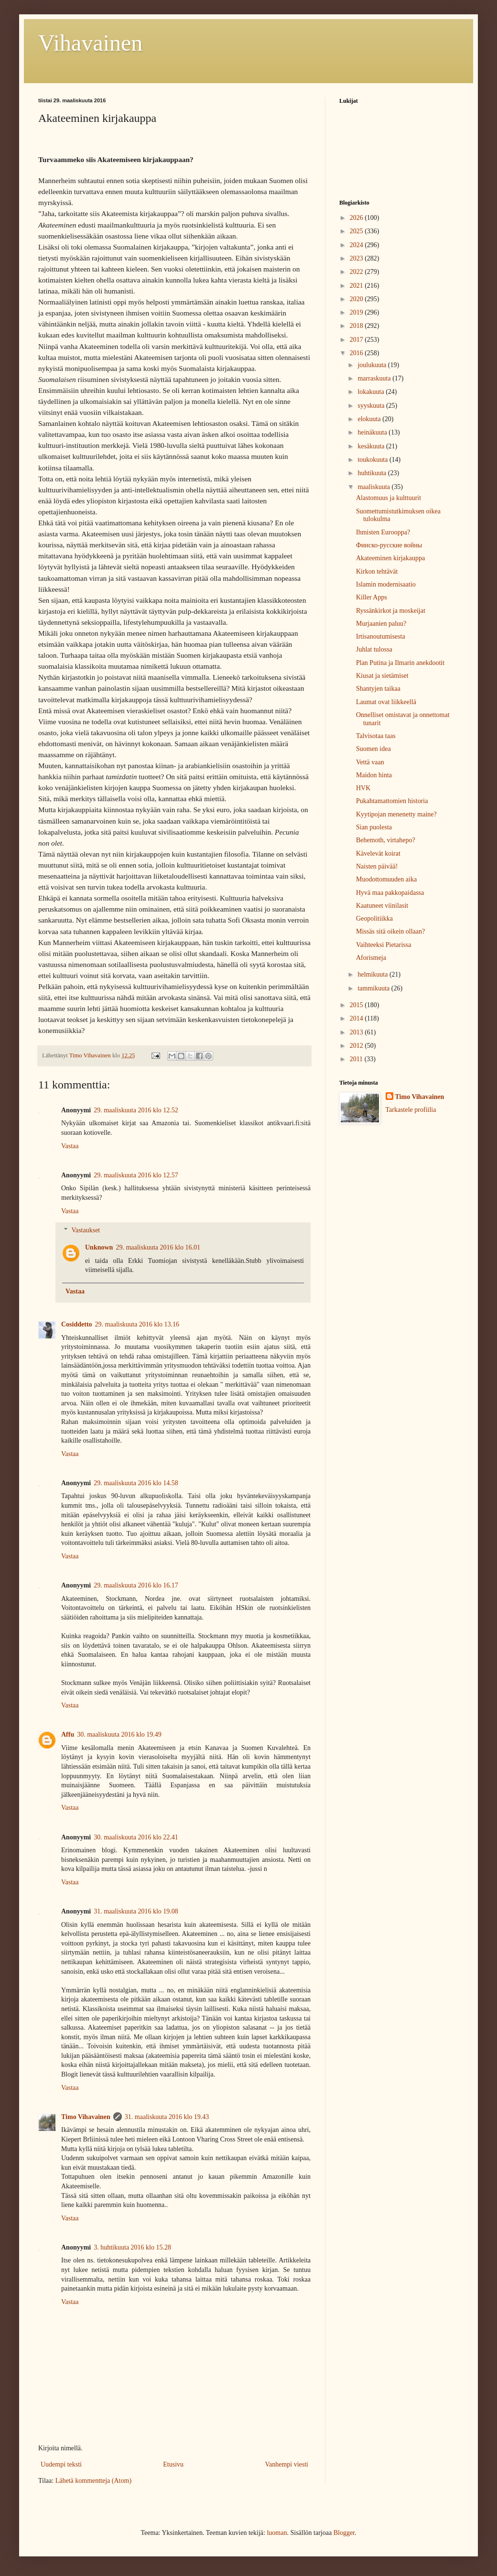 Image resolution: width=497 pixels, height=2576 pixels. I want to click on Naisten päivää!, so click(377, 866).